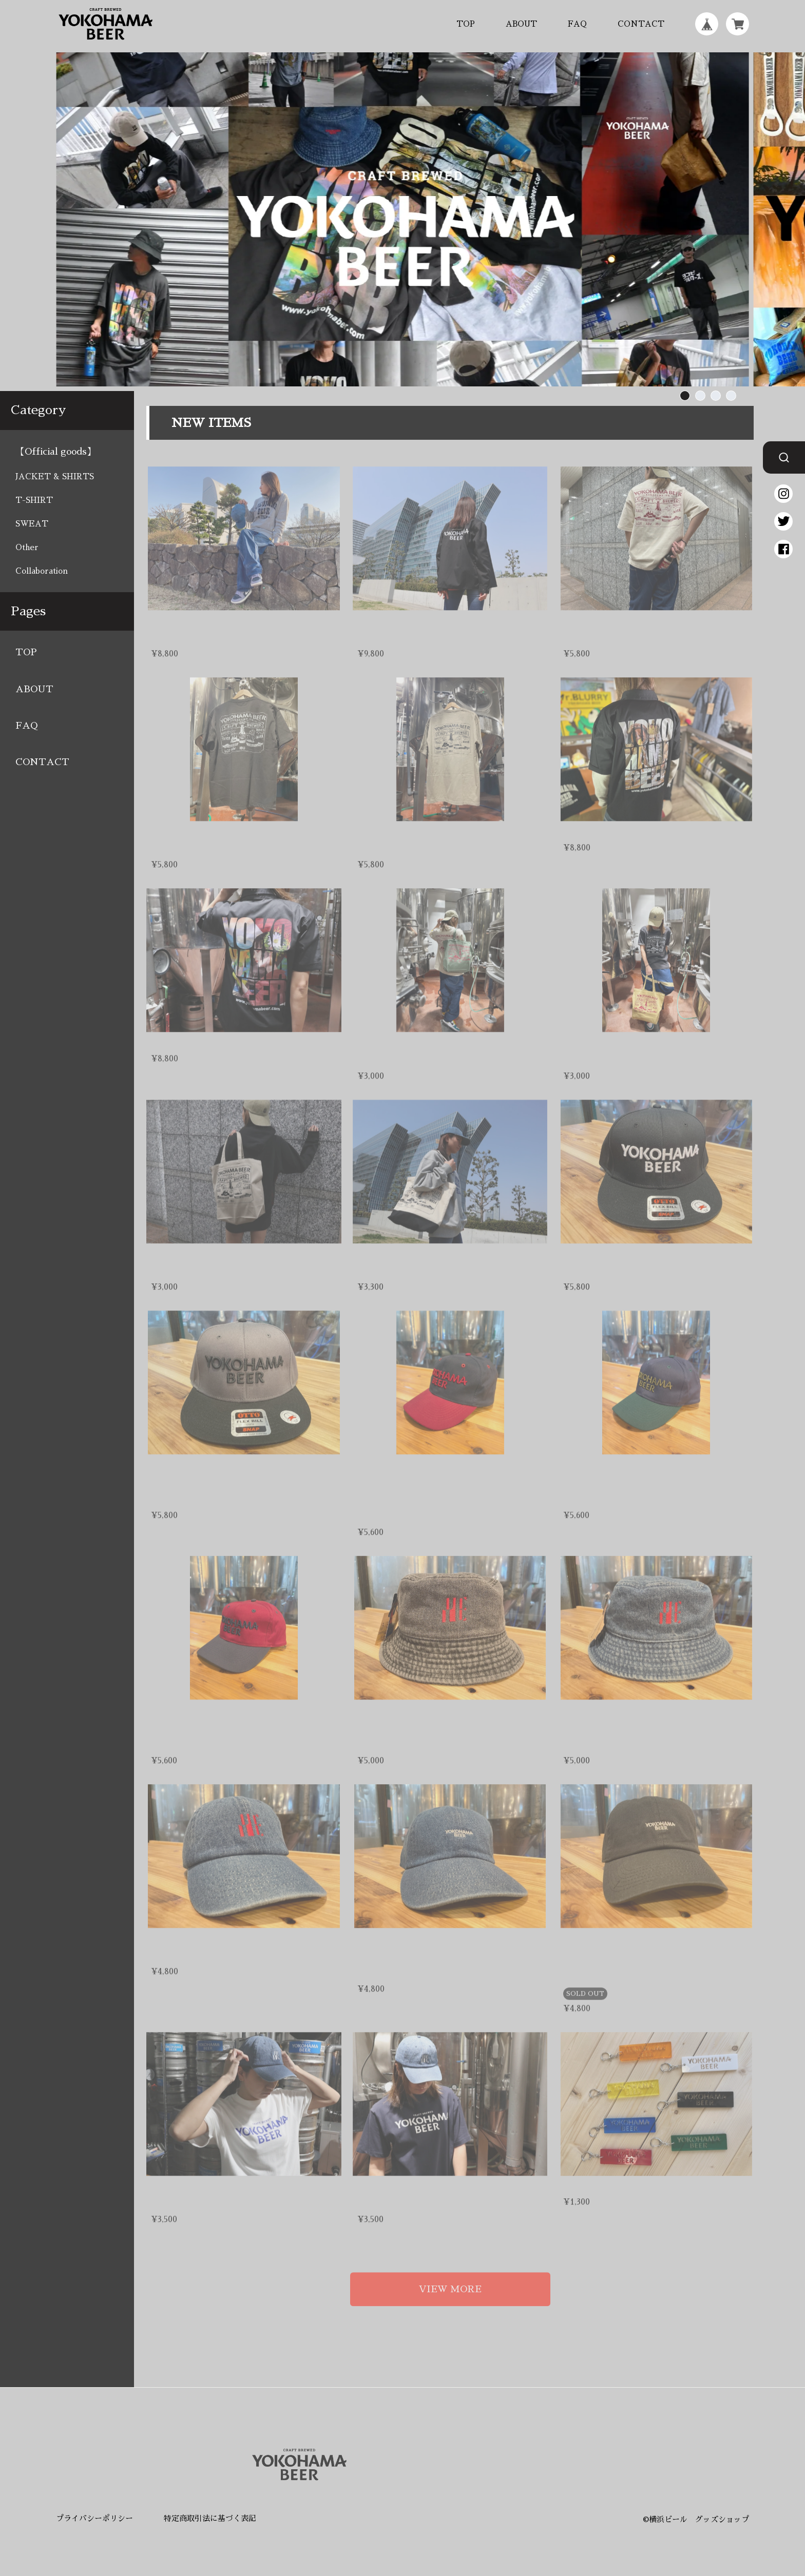  I want to click on Other, so click(27, 547).